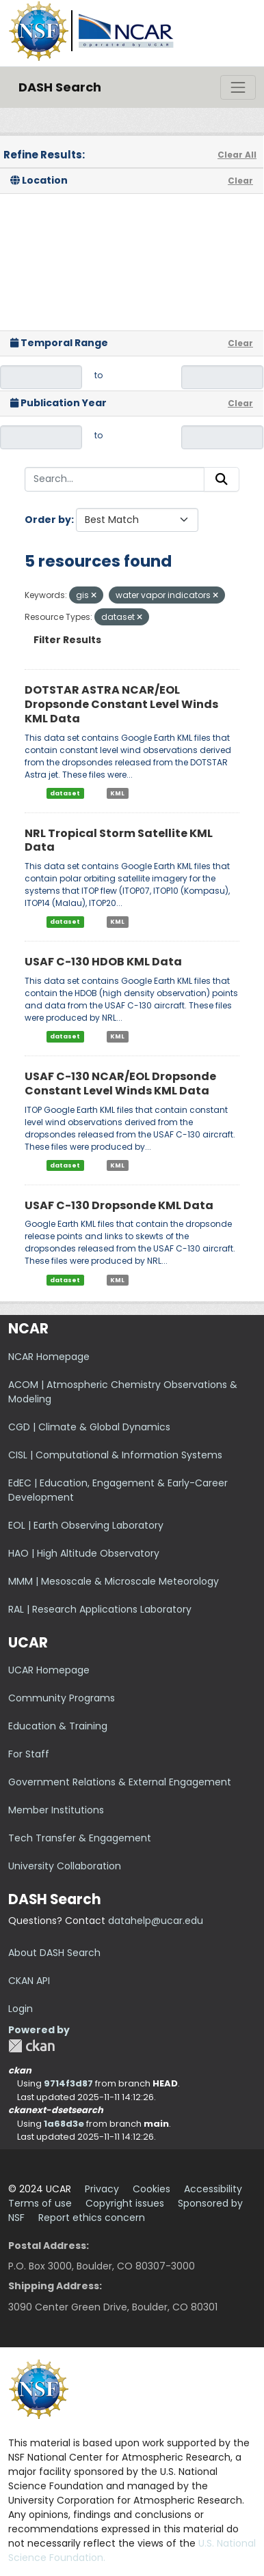 This screenshot has height=2576, width=264. Describe the element at coordinates (64, 1866) in the screenshot. I see `University Collaboration` at that location.